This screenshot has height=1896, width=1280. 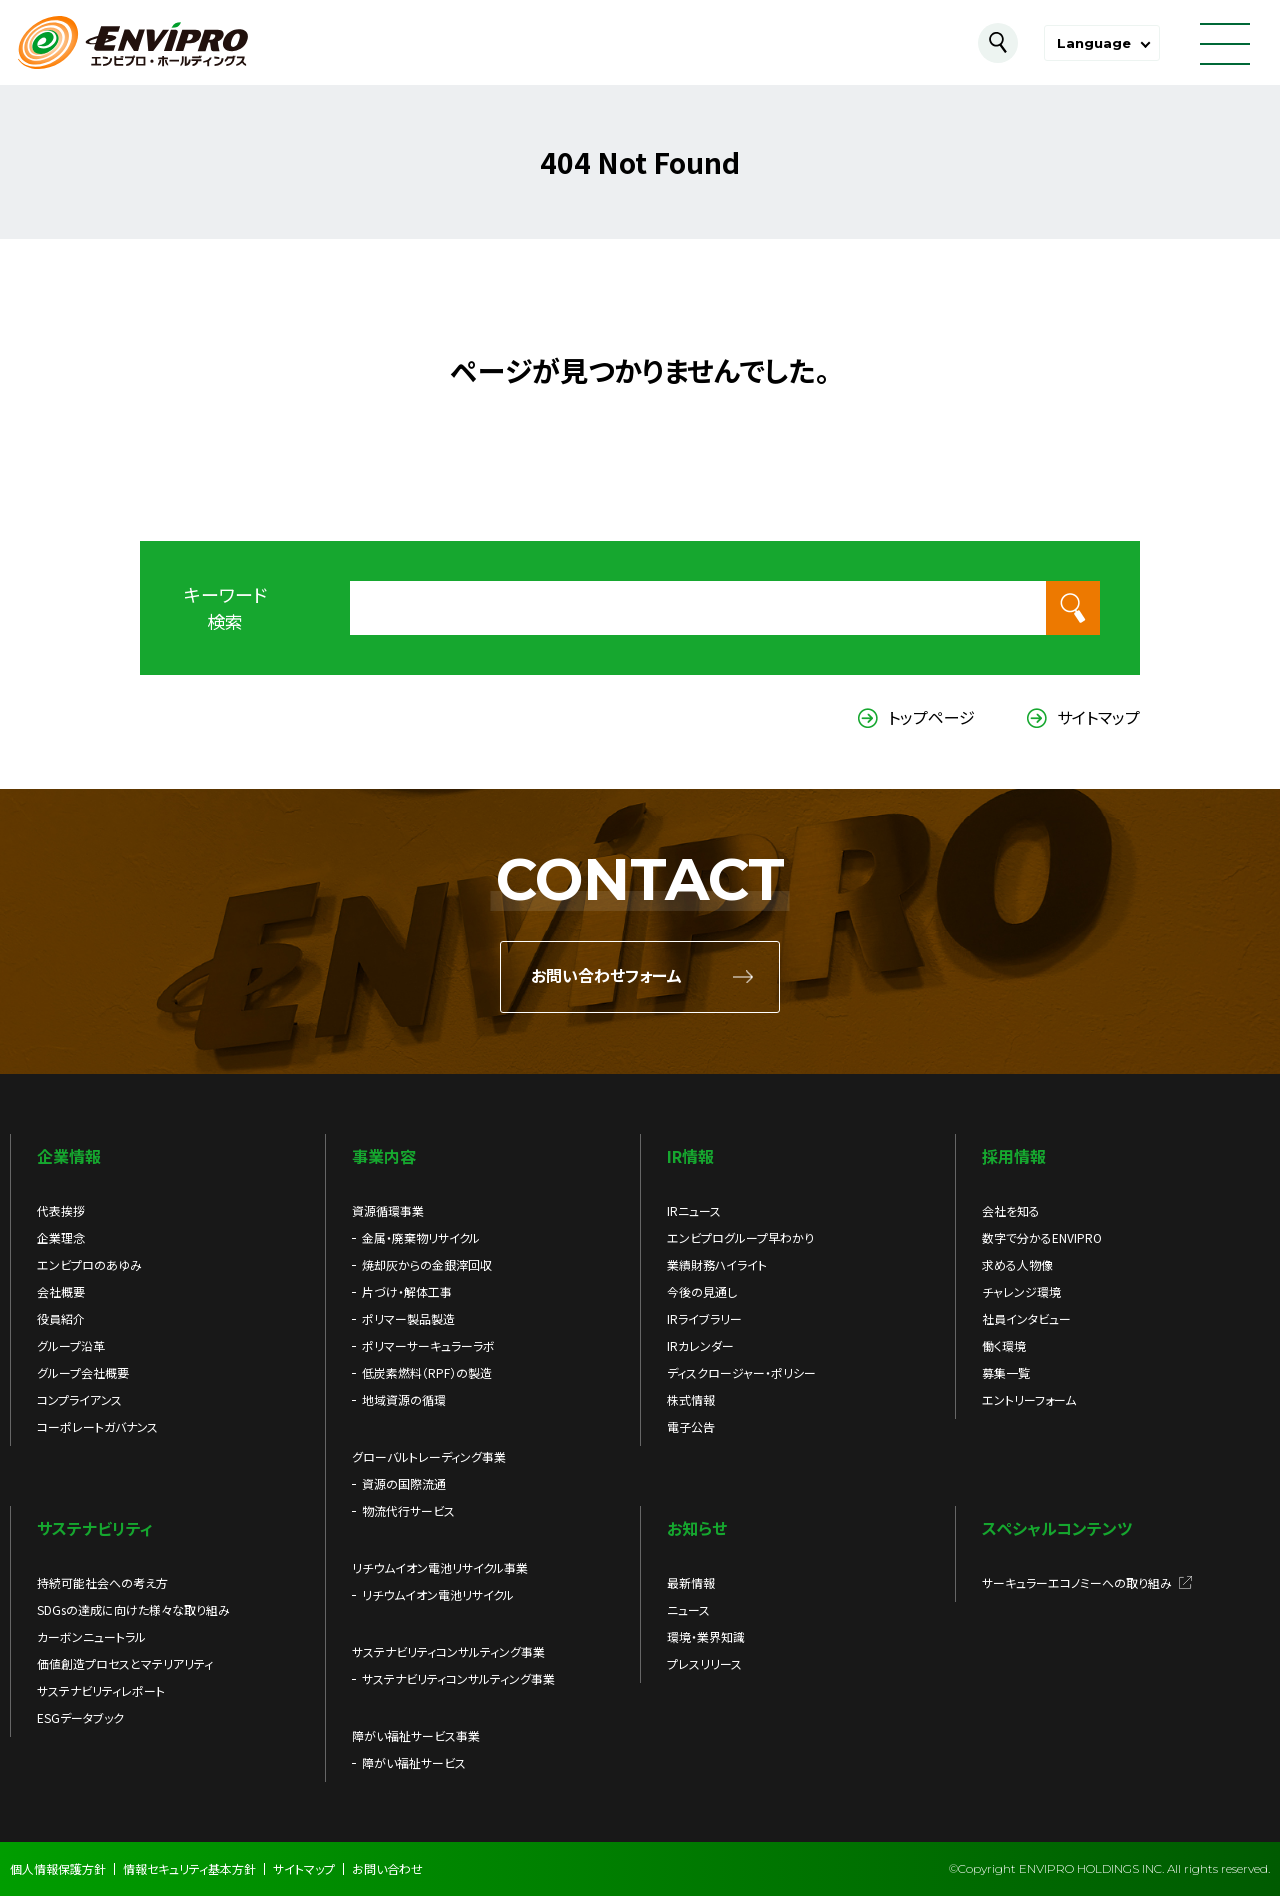 I want to click on 障がい福祉サービス, so click(x=414, y=1762).